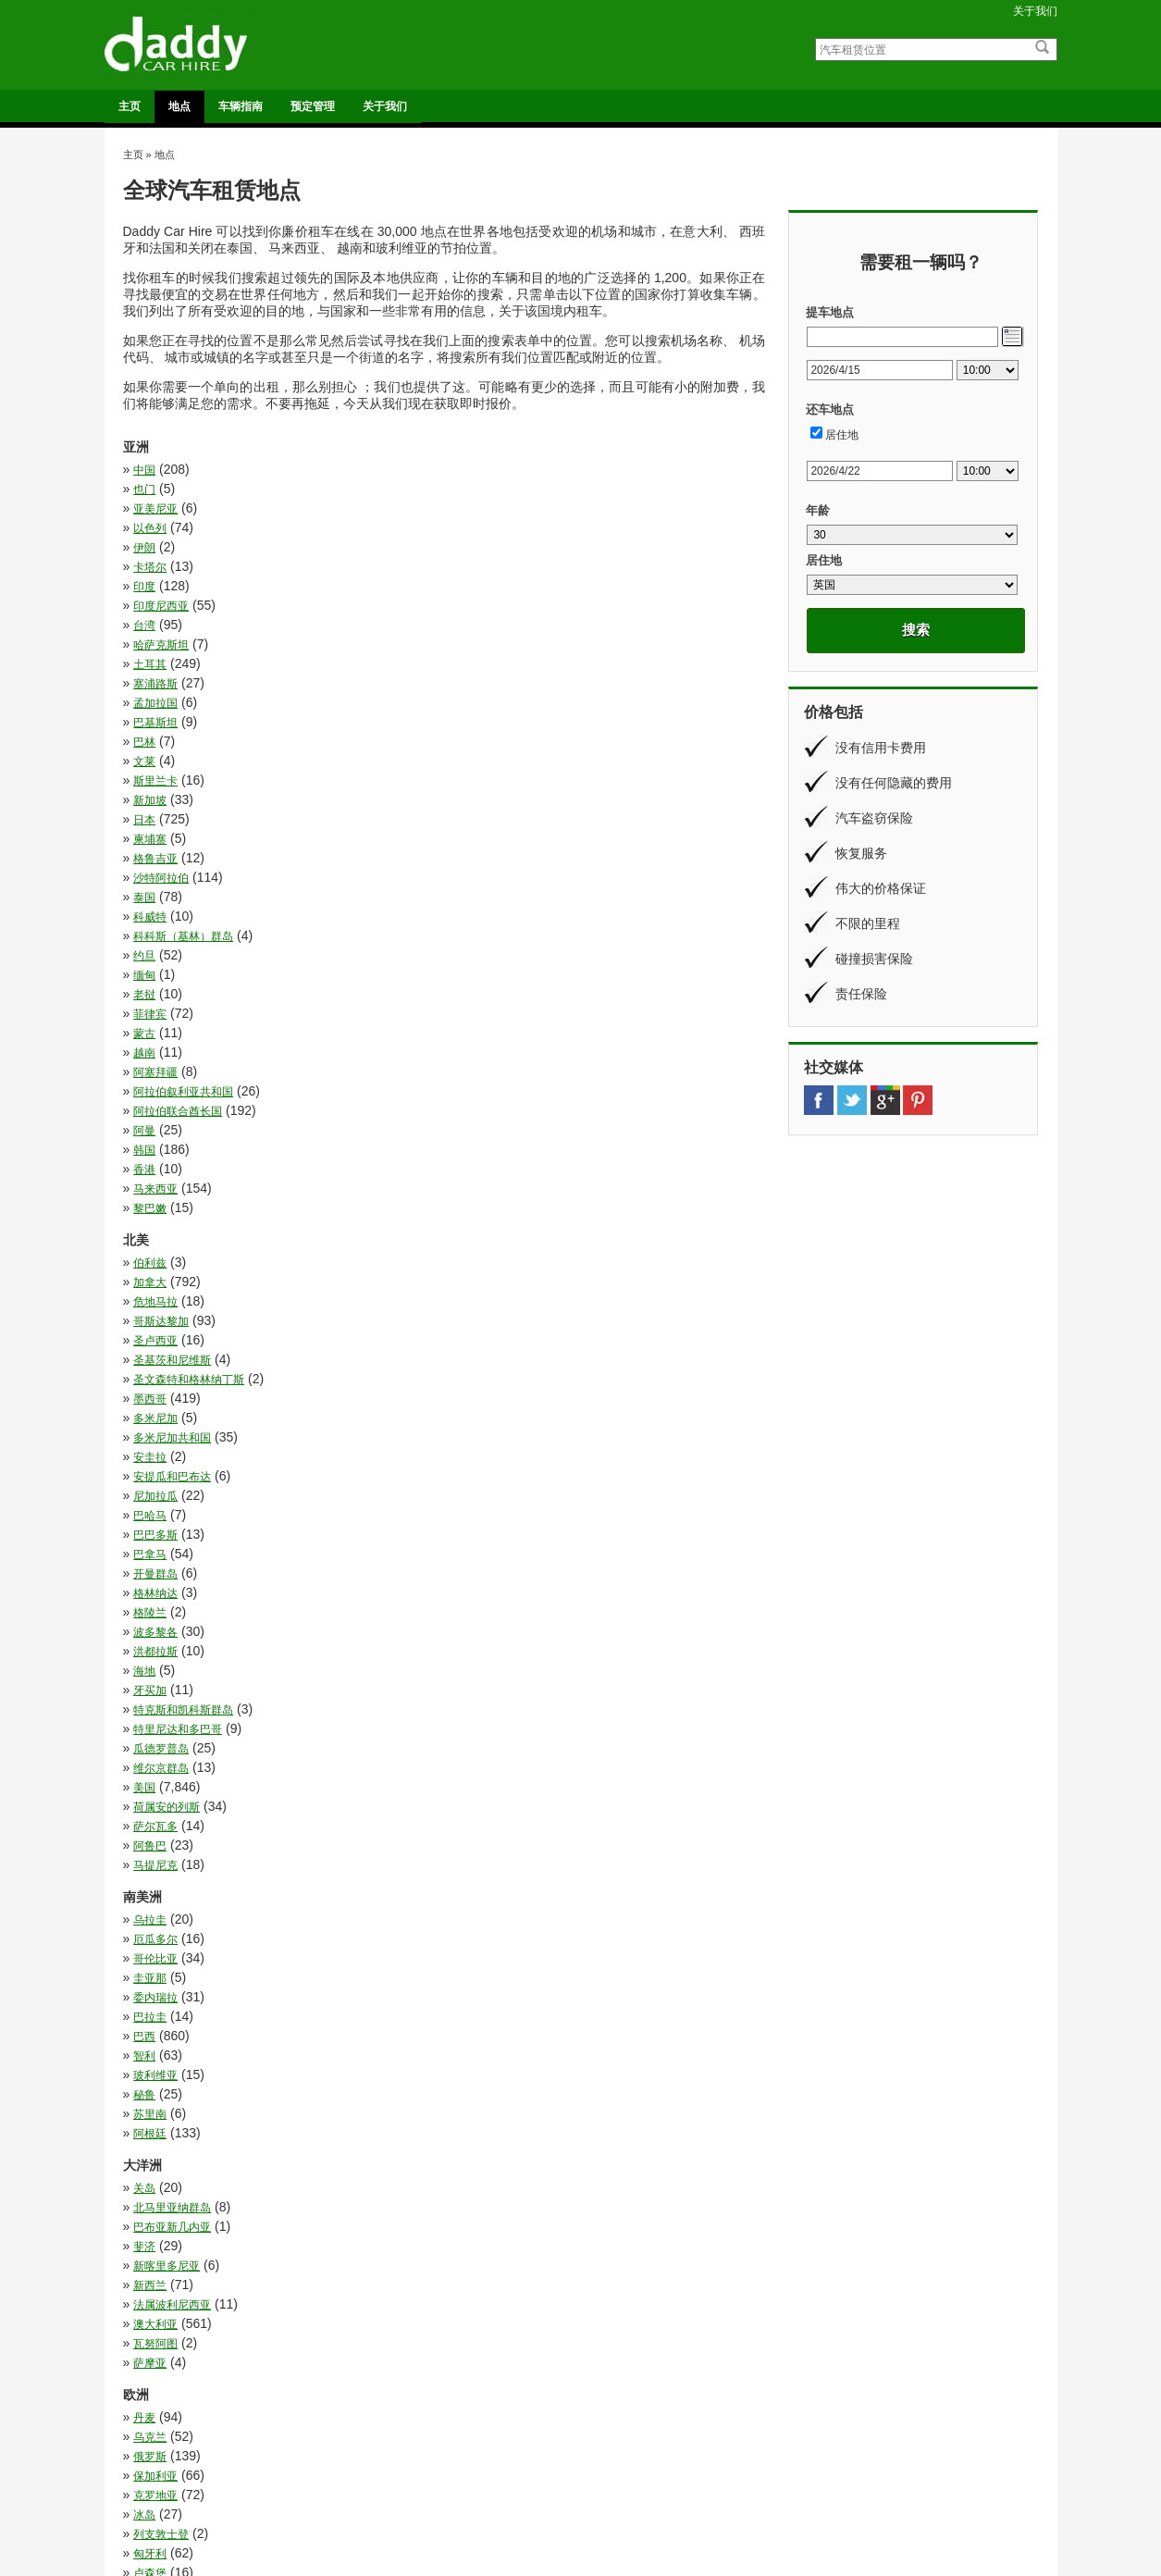 This screenshot has height=2576, width=1161. I want to click on 韩国, so click(465, 800).